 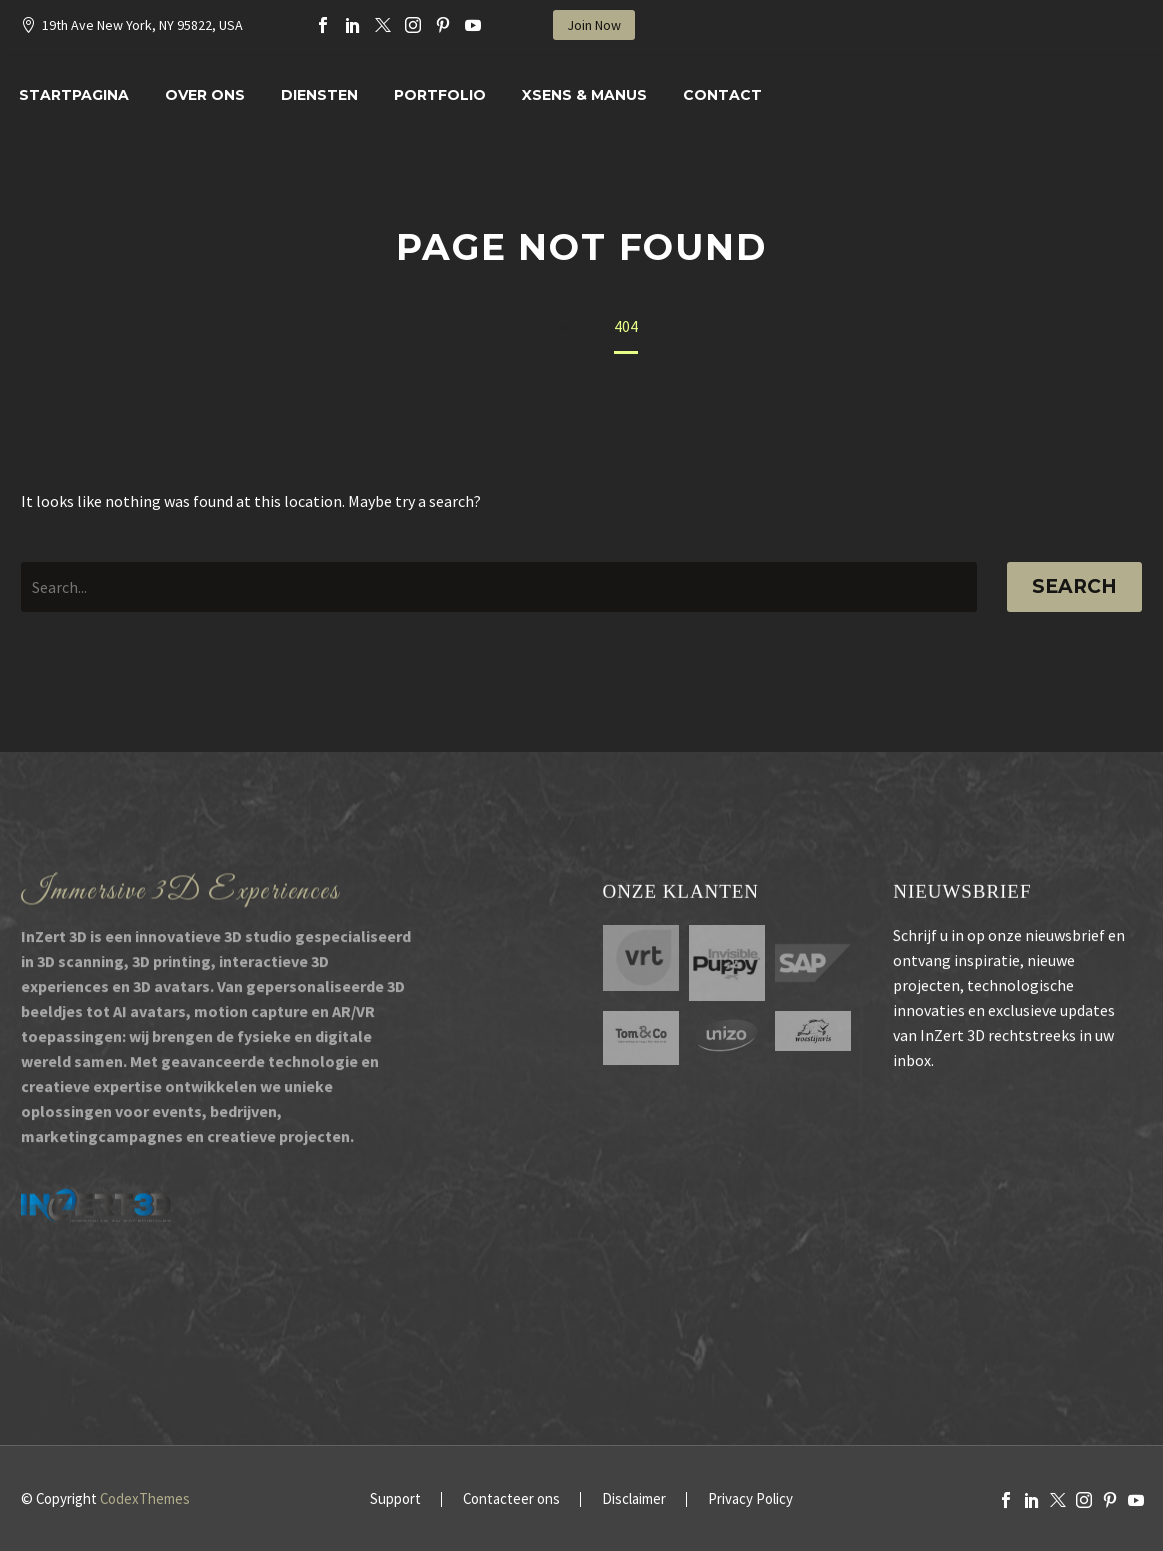 I want to click on Disclaimer, so click(x=634, y=1499).